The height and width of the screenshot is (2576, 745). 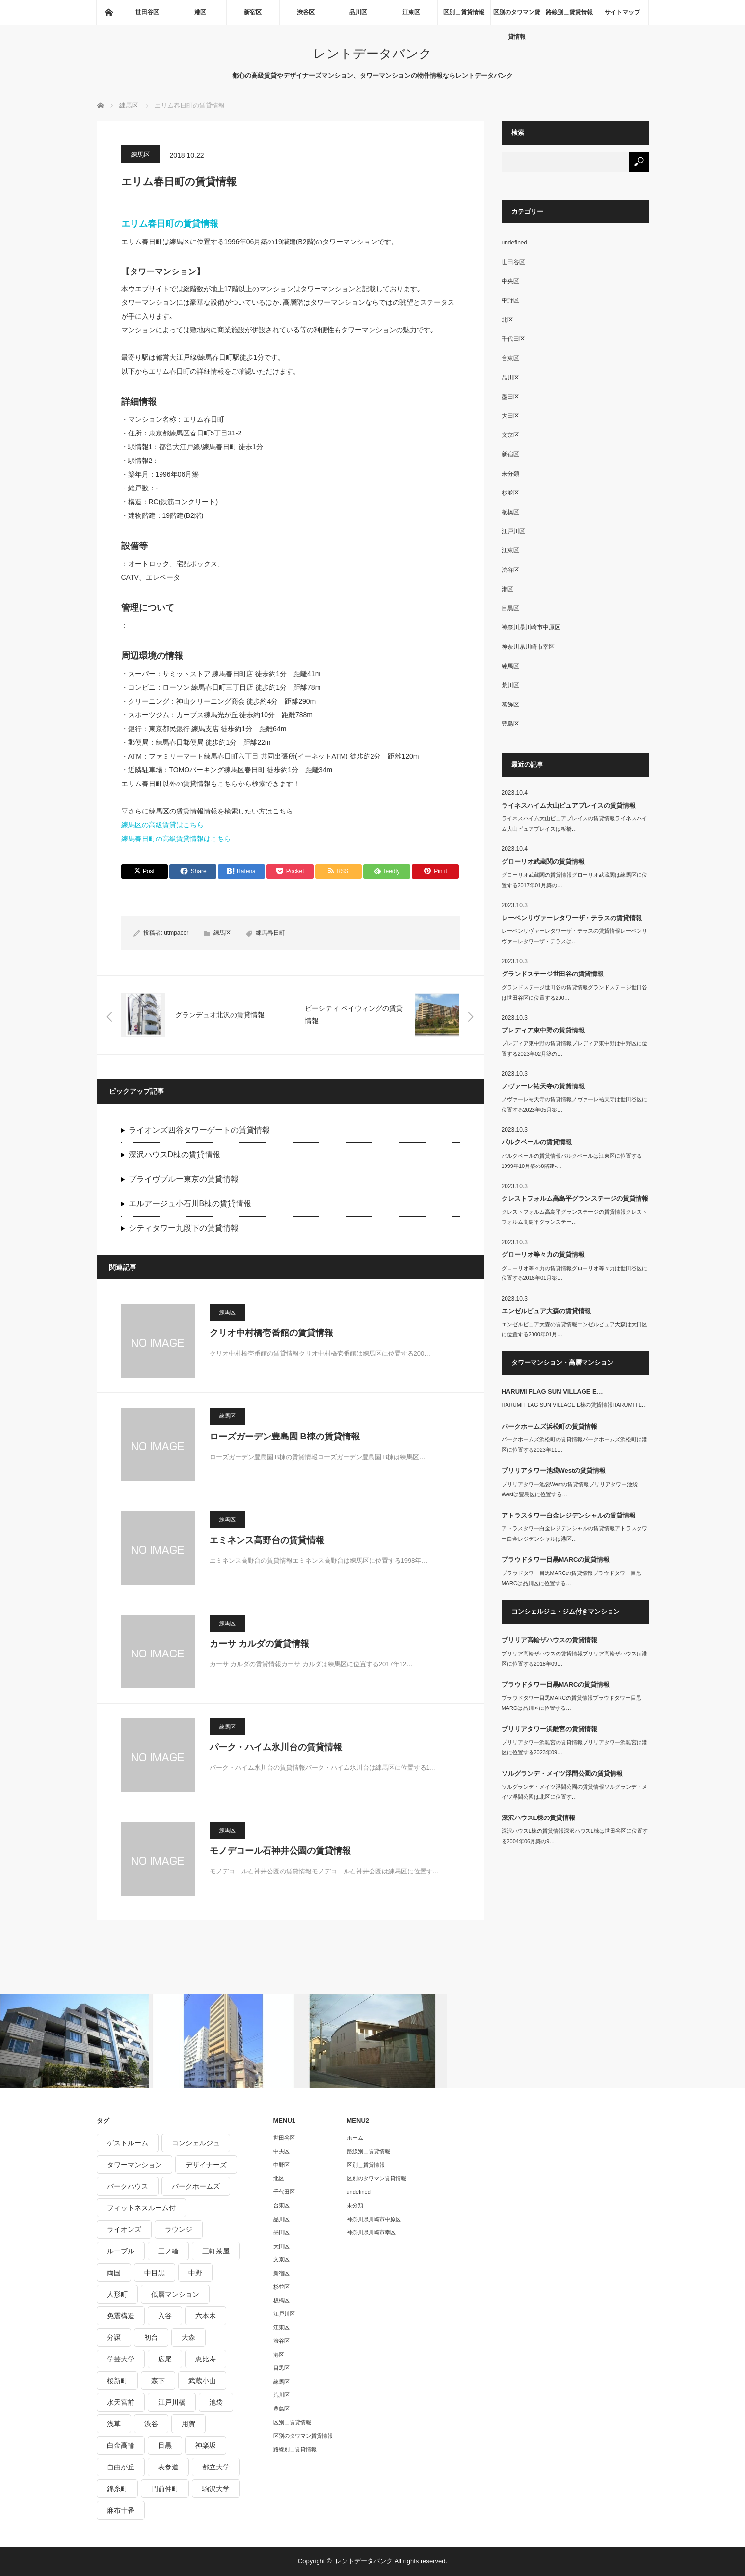 What do you see at coordinates (531, 627) in the screenshot?
I see `神奈川県川崎市中原区` at bounding box center [531, 627].